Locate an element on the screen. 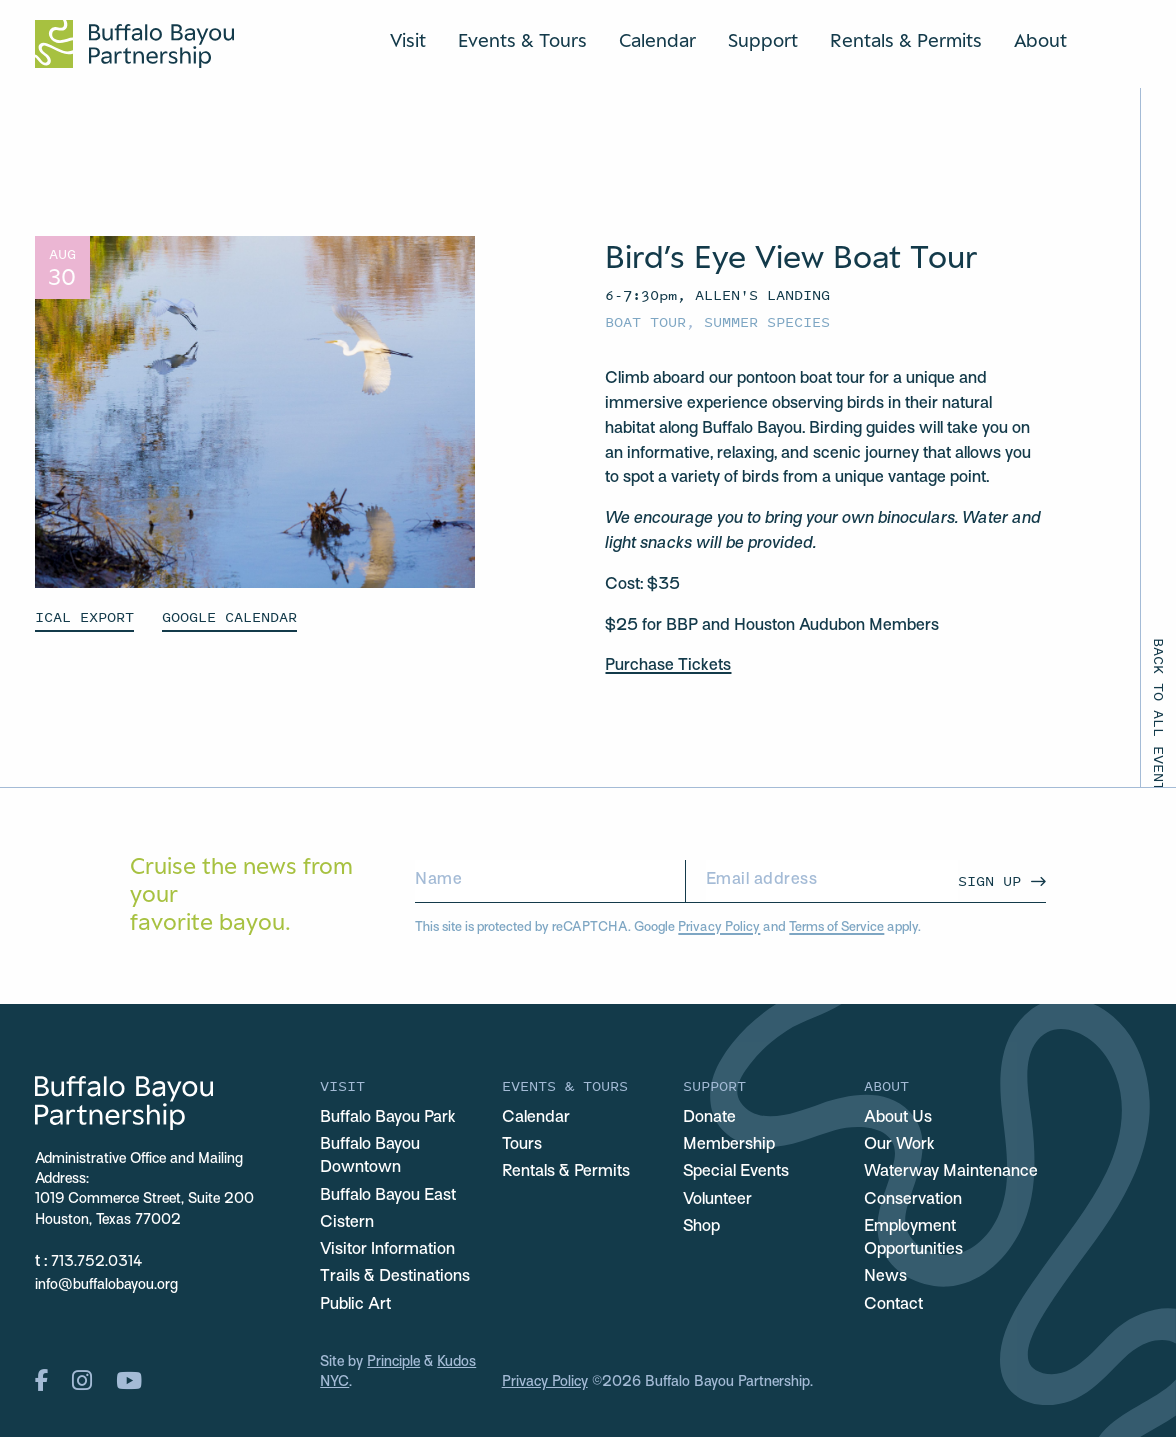 This screenshot has width=1176, height=1437. Our Work is located at coordinates (899, 1145).